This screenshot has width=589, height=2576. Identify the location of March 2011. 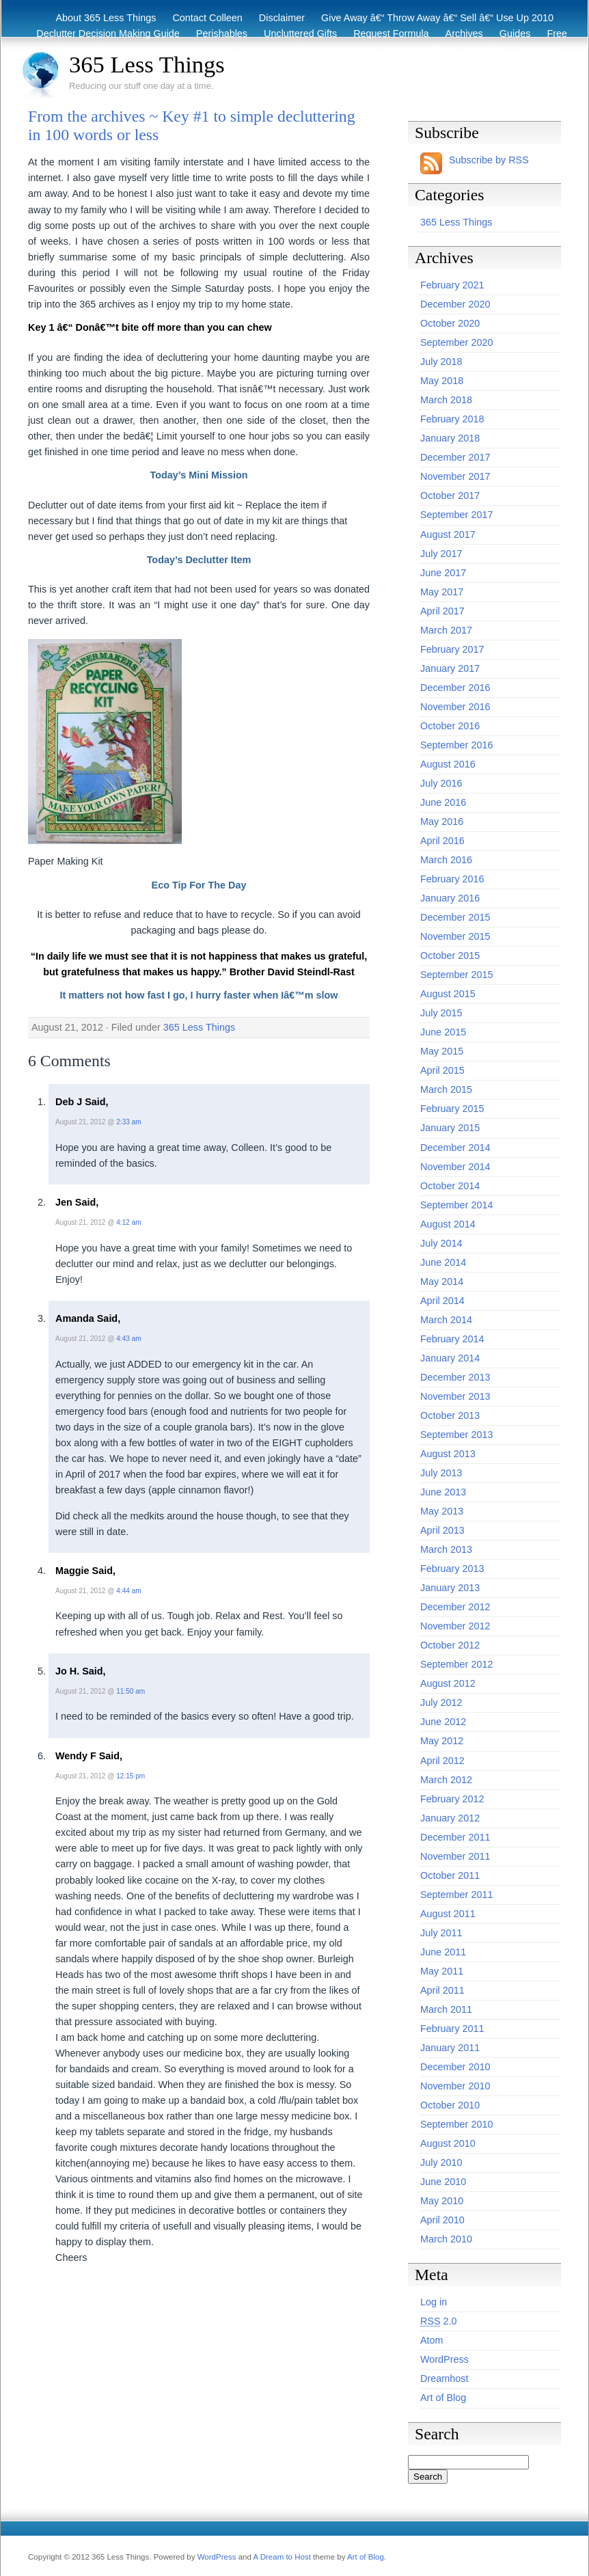
(446, 2009).